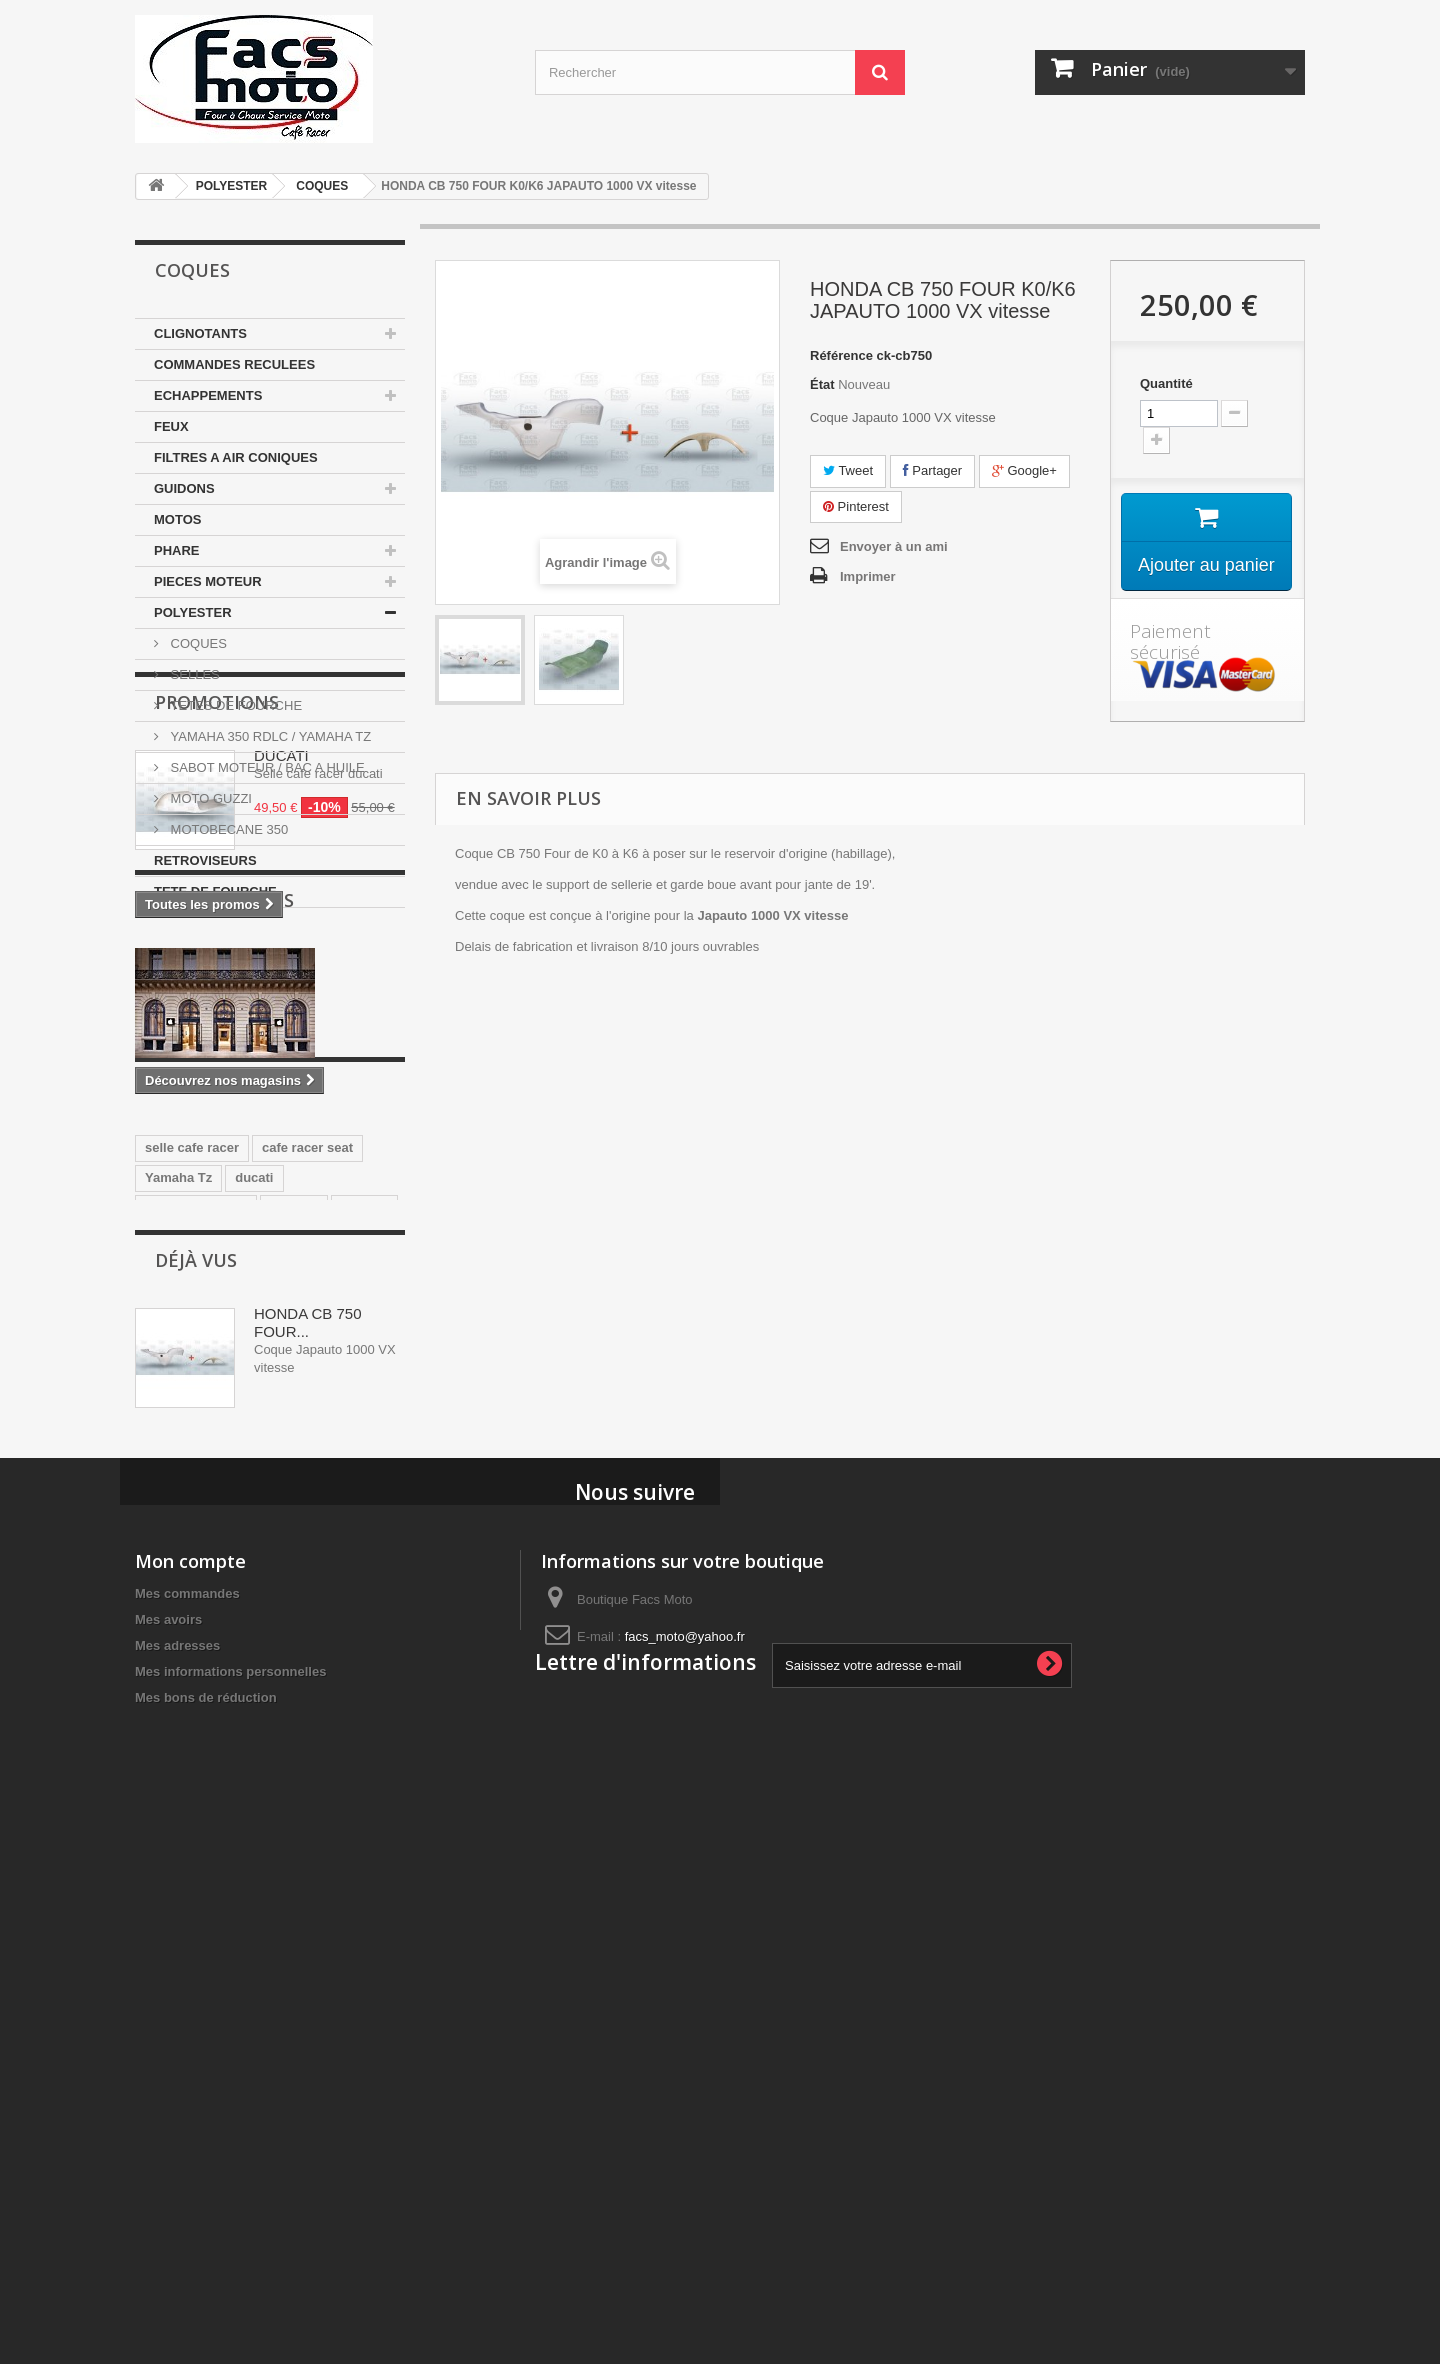 This screenshot has height=2364, width=1440. I want to click on RETROVISEURS, so click(205, 860).